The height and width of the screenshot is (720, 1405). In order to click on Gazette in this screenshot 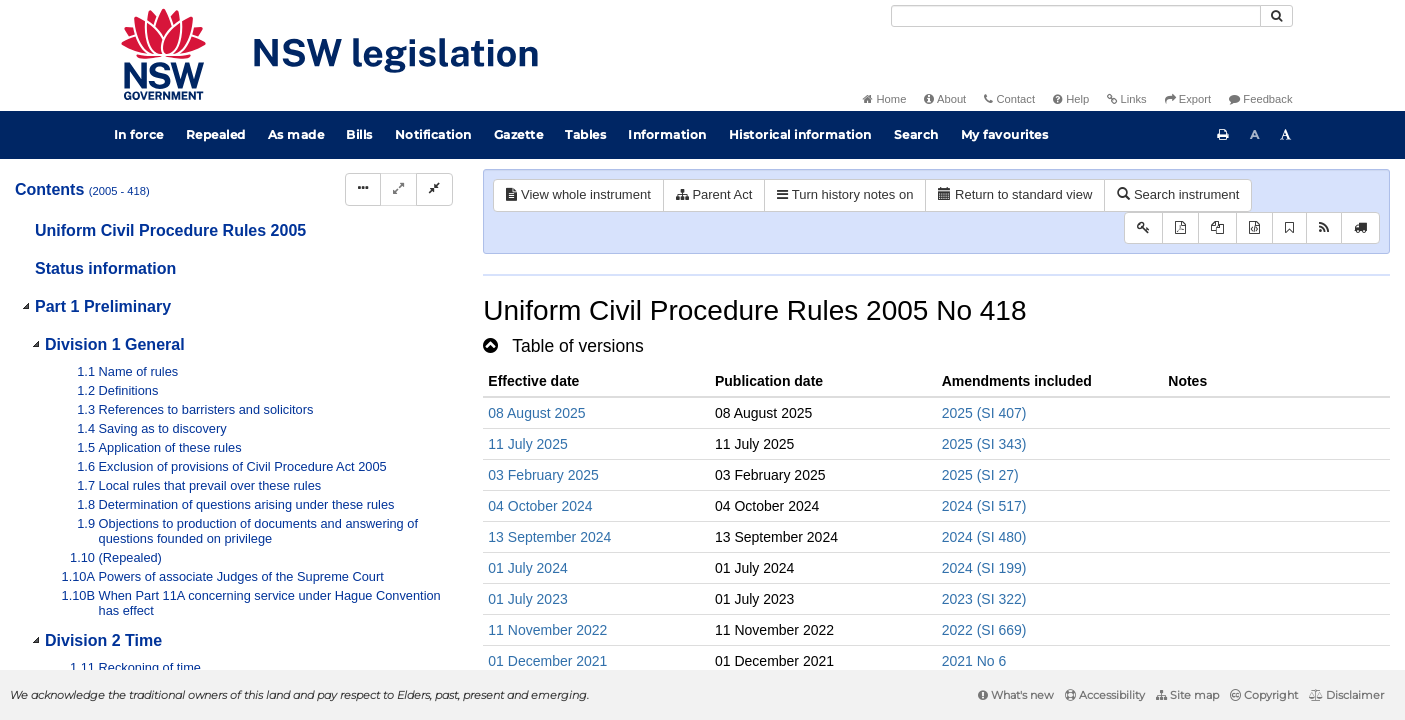, I will do `click(519, 134)`.